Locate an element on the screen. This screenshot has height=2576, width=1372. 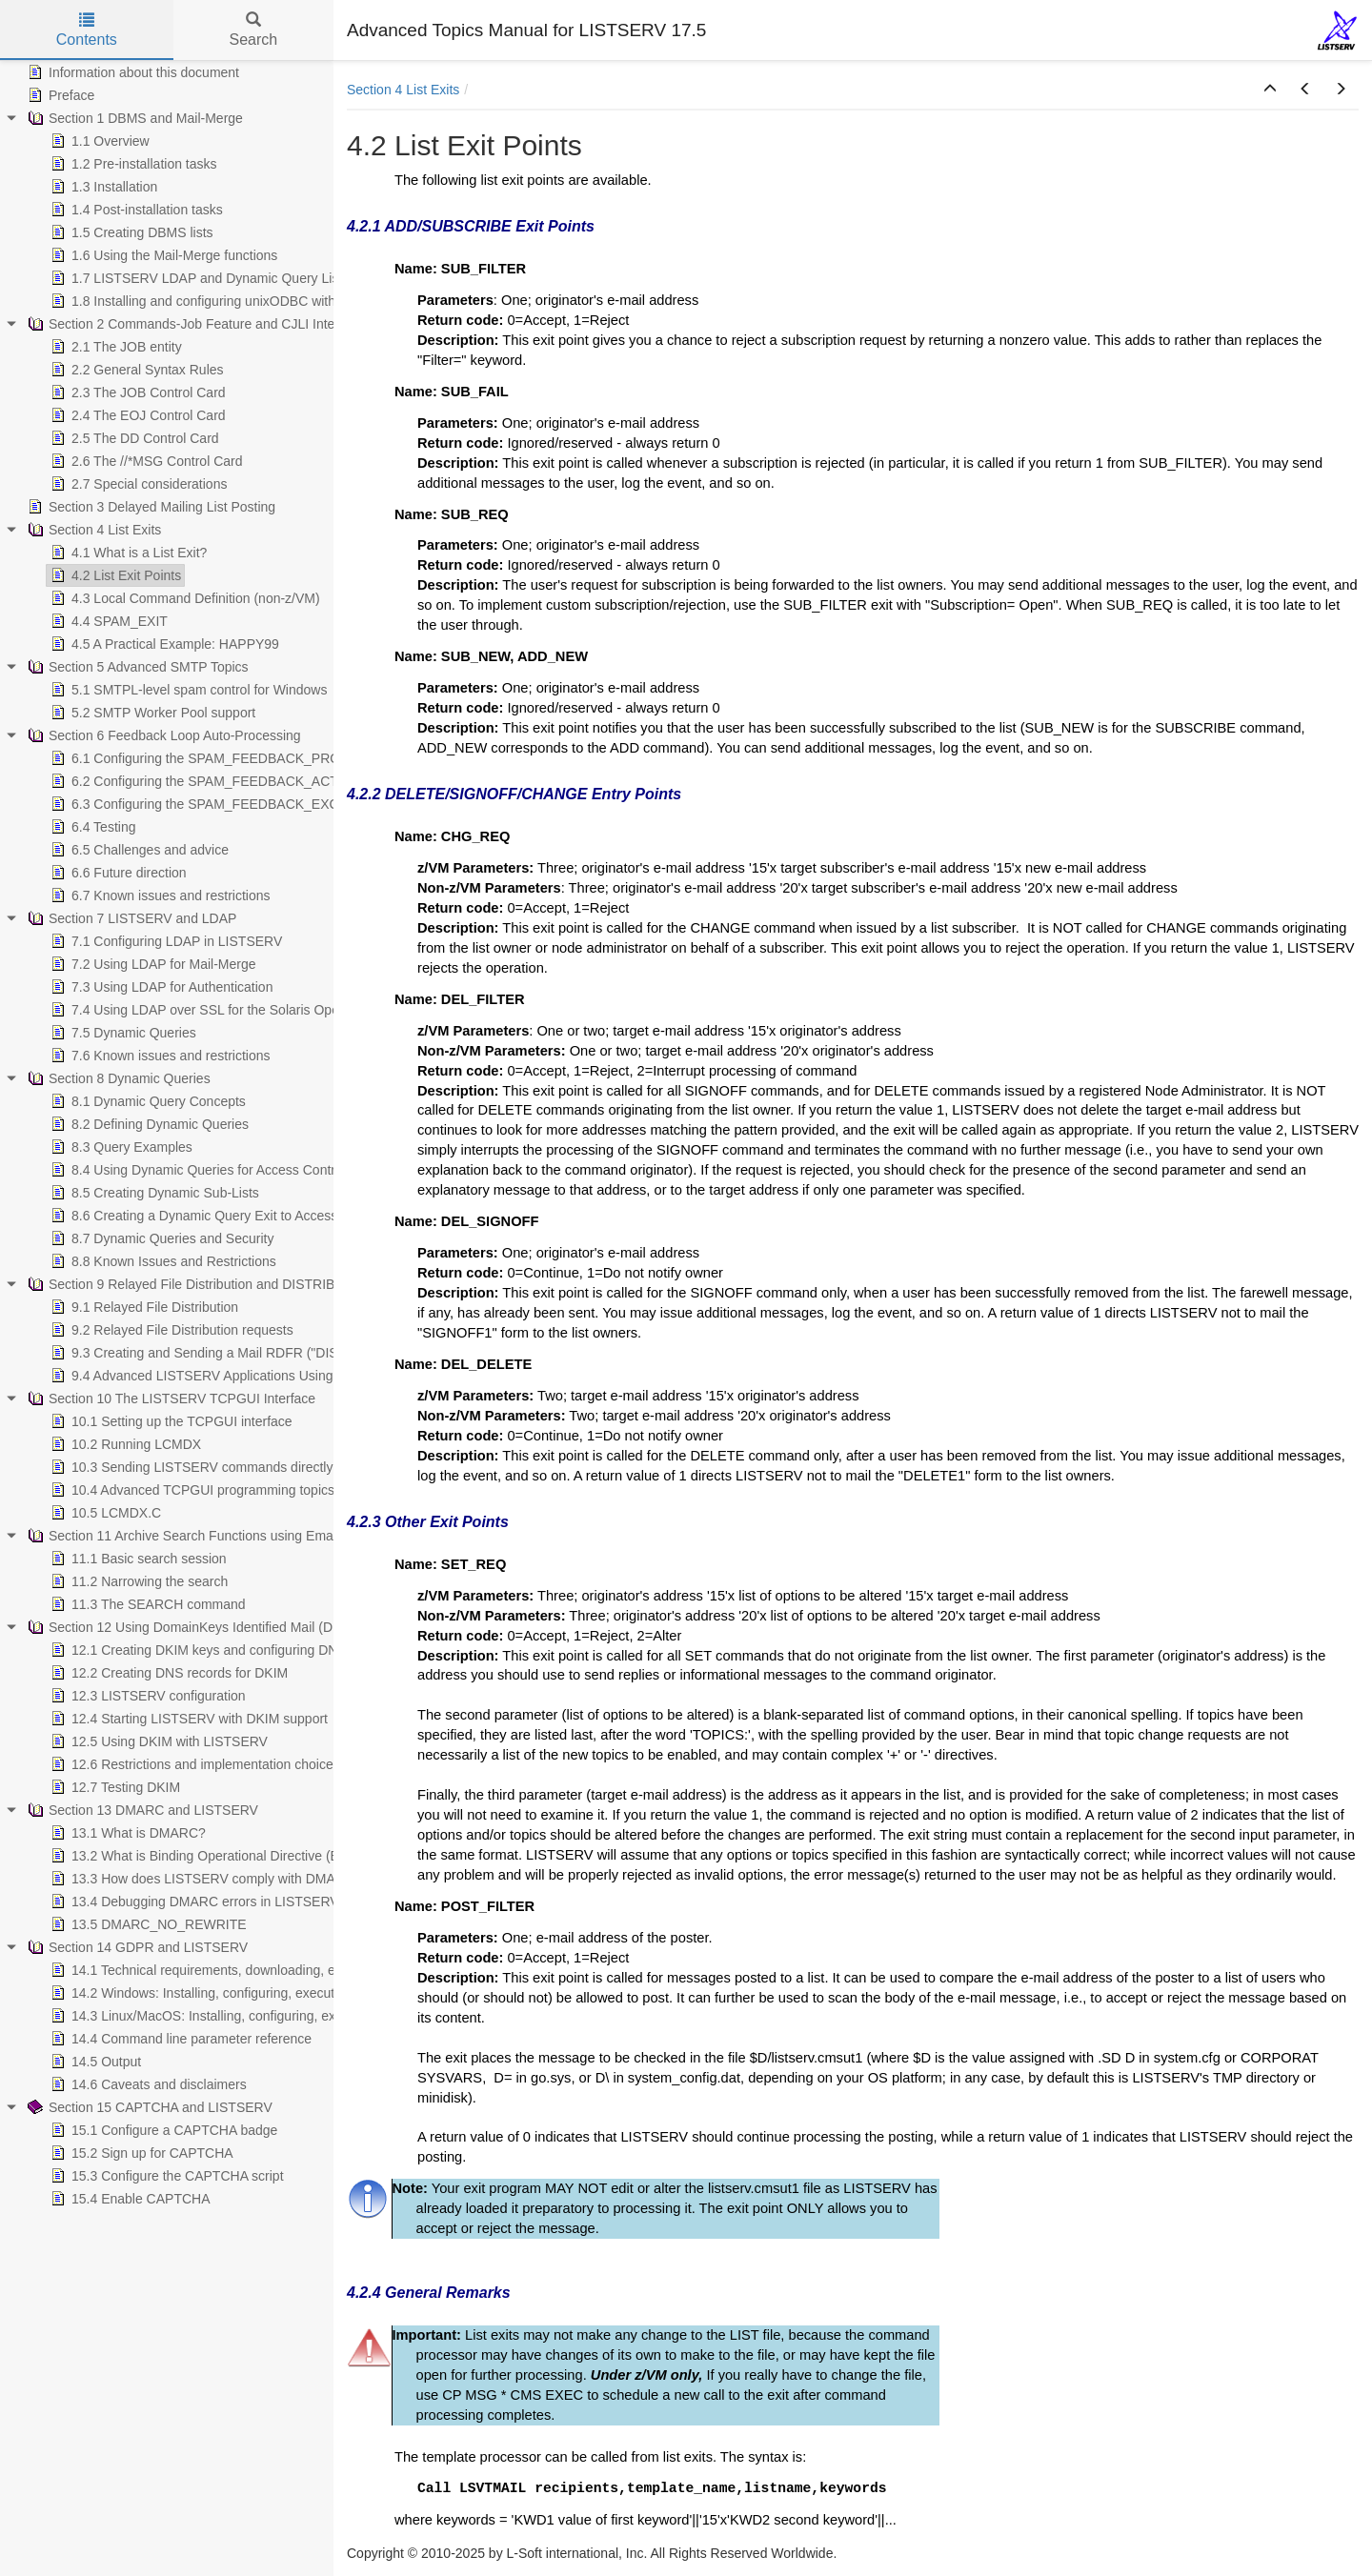
6.1 Configuring the SPAM_FEEDBACK_PROBE Variable [treeitem] is located at coordinates (228, 758).